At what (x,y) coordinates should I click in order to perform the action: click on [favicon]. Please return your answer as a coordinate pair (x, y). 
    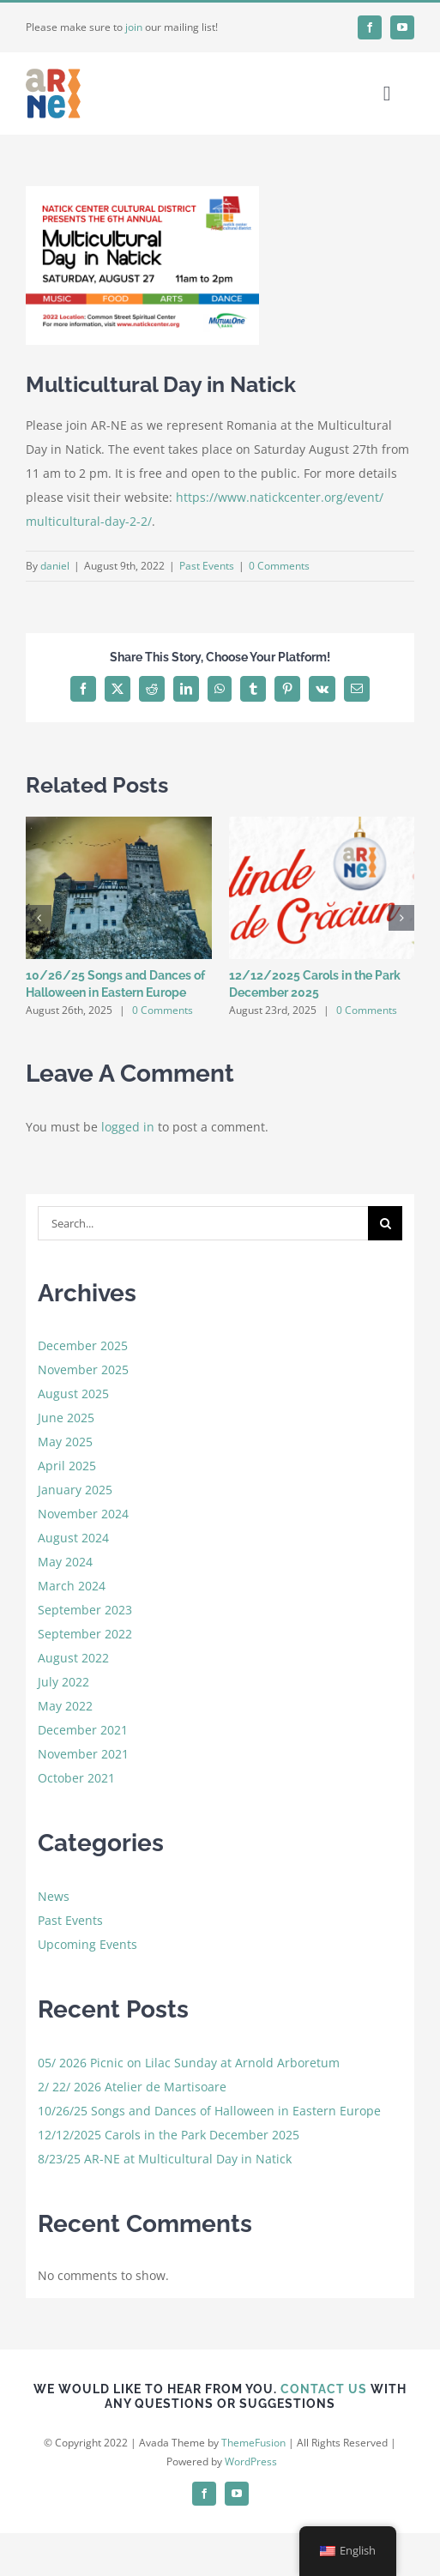
    Looking at the image, I should click on (53, 71).